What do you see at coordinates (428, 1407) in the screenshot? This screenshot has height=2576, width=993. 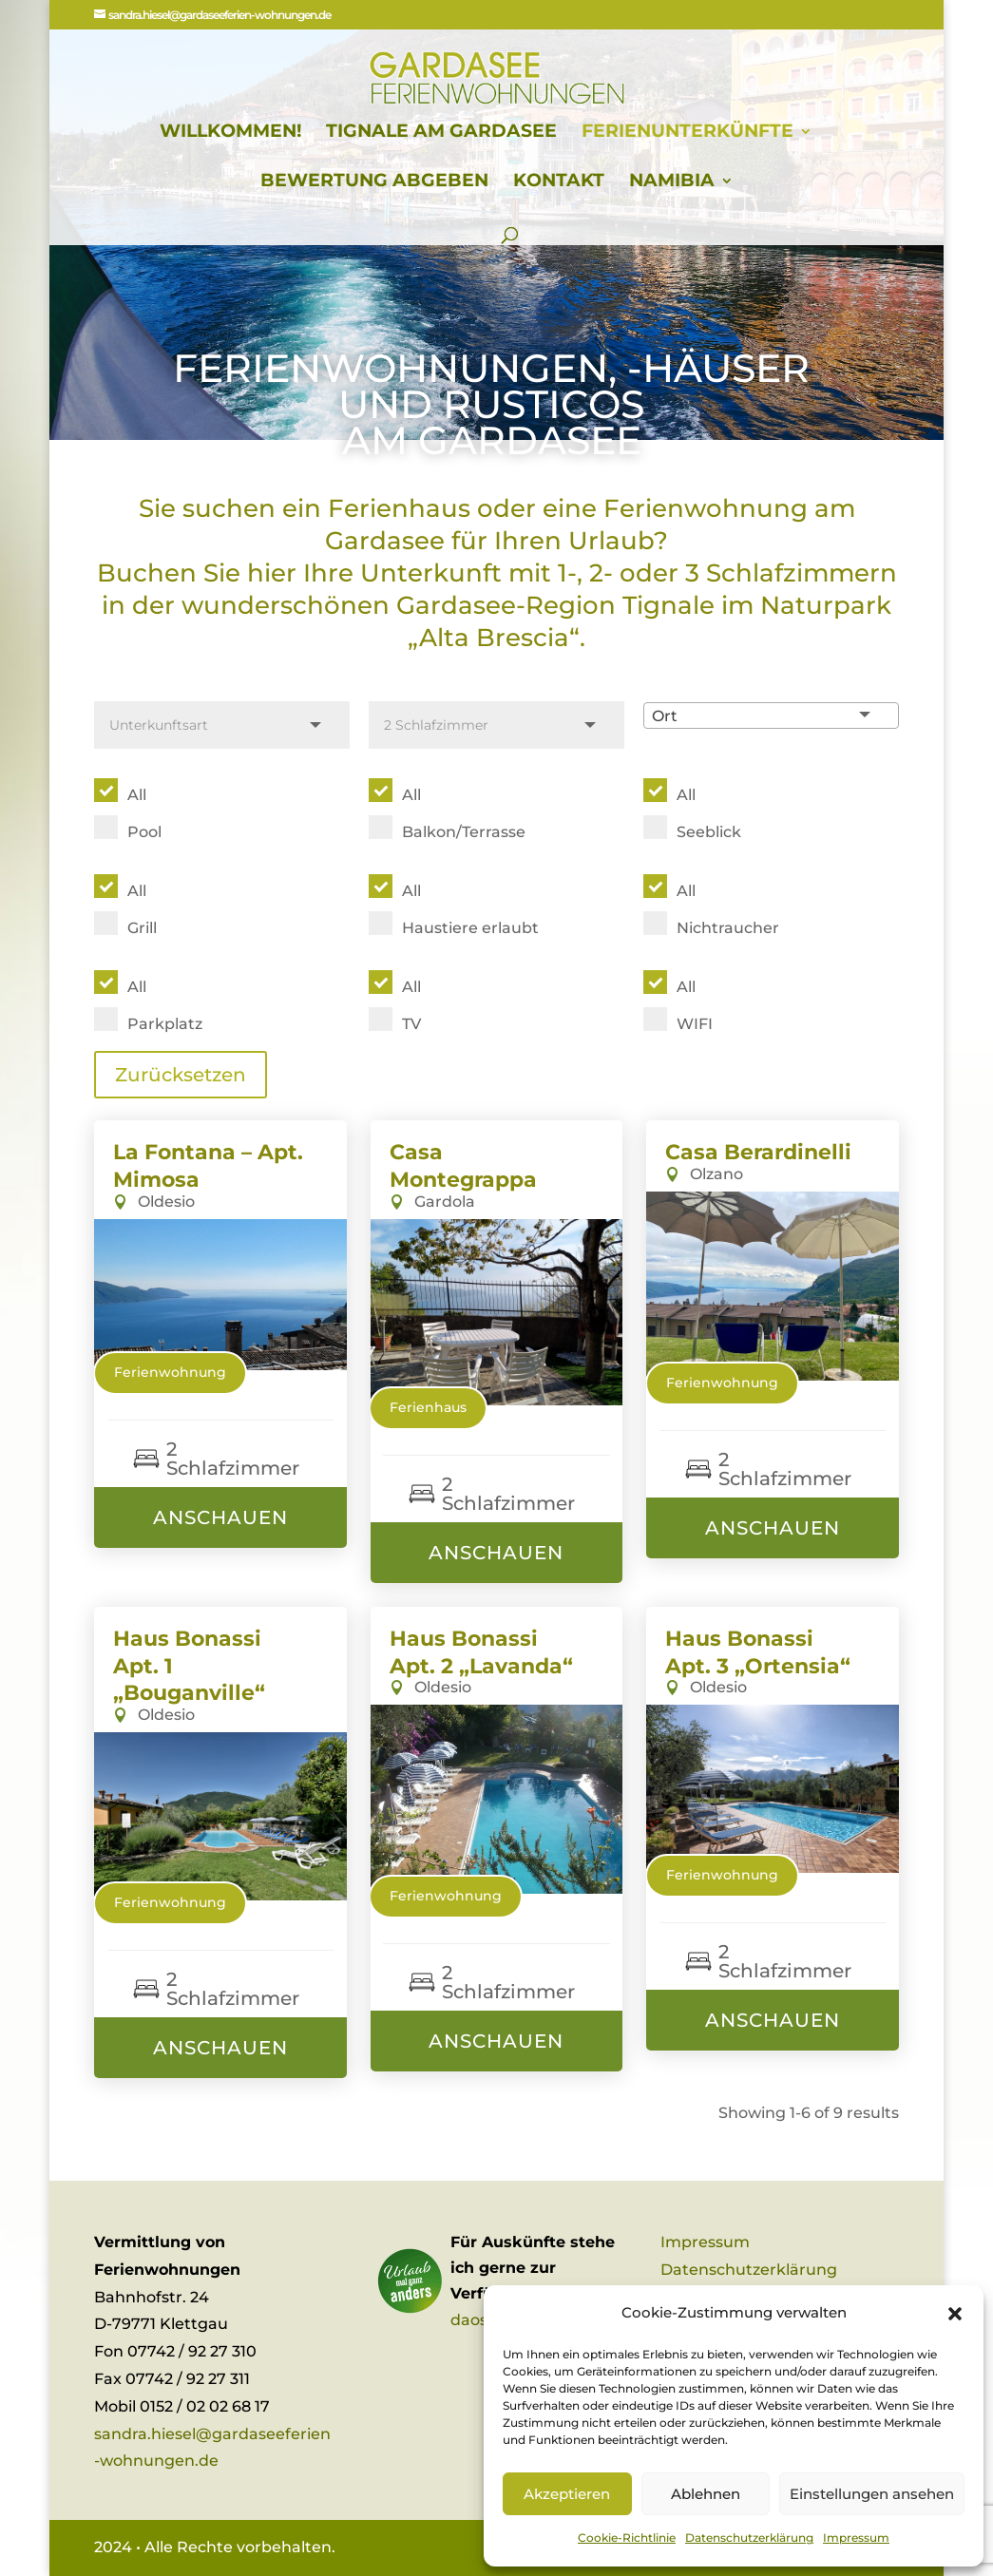 I see `Ferienhaus` at bounding box center [428, 1407].